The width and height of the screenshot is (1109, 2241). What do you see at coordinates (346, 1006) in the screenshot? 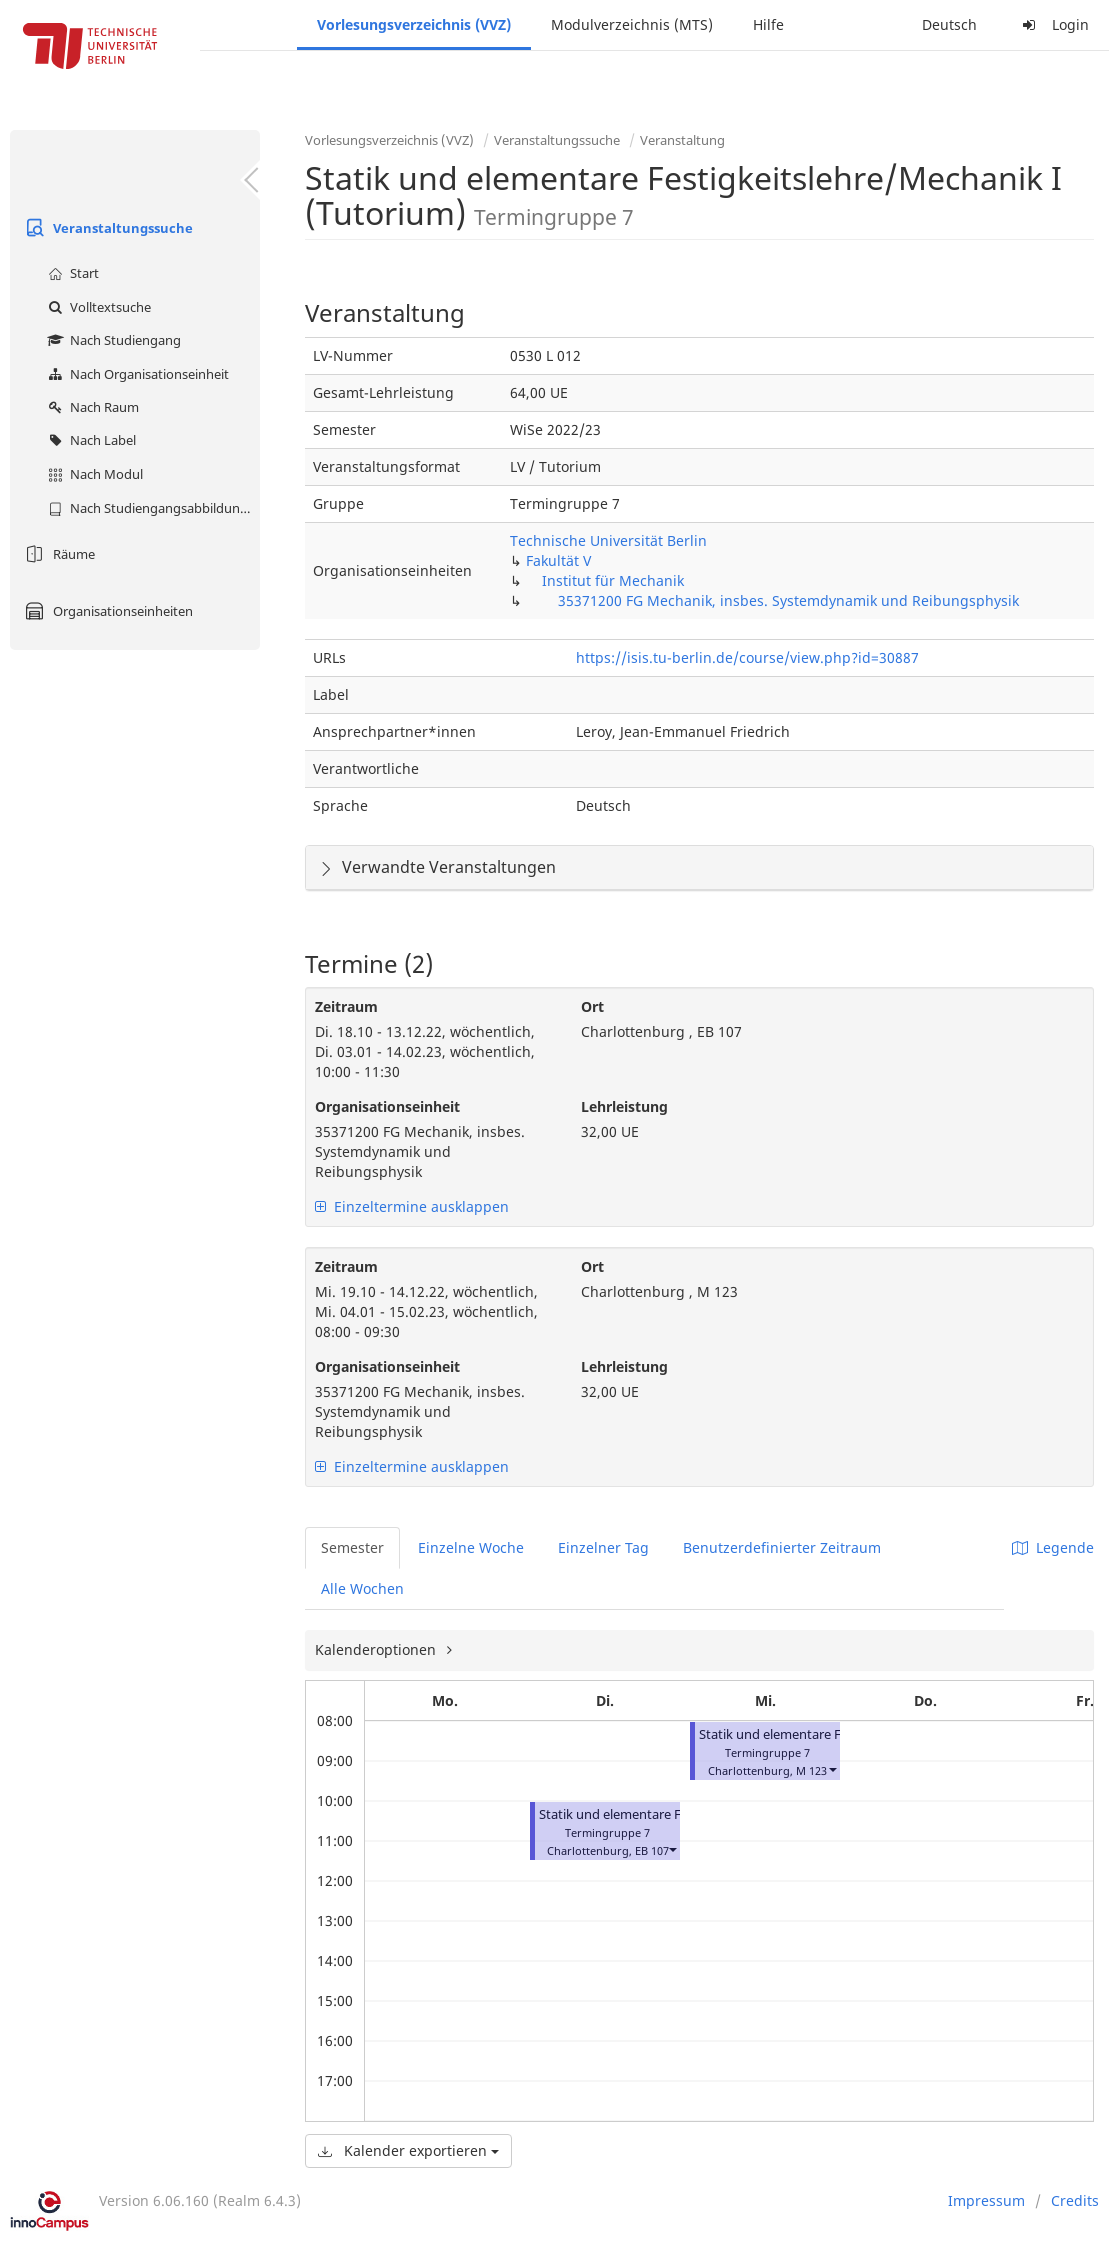
I see `Zeitraum` at bounding box center [346, 1006].